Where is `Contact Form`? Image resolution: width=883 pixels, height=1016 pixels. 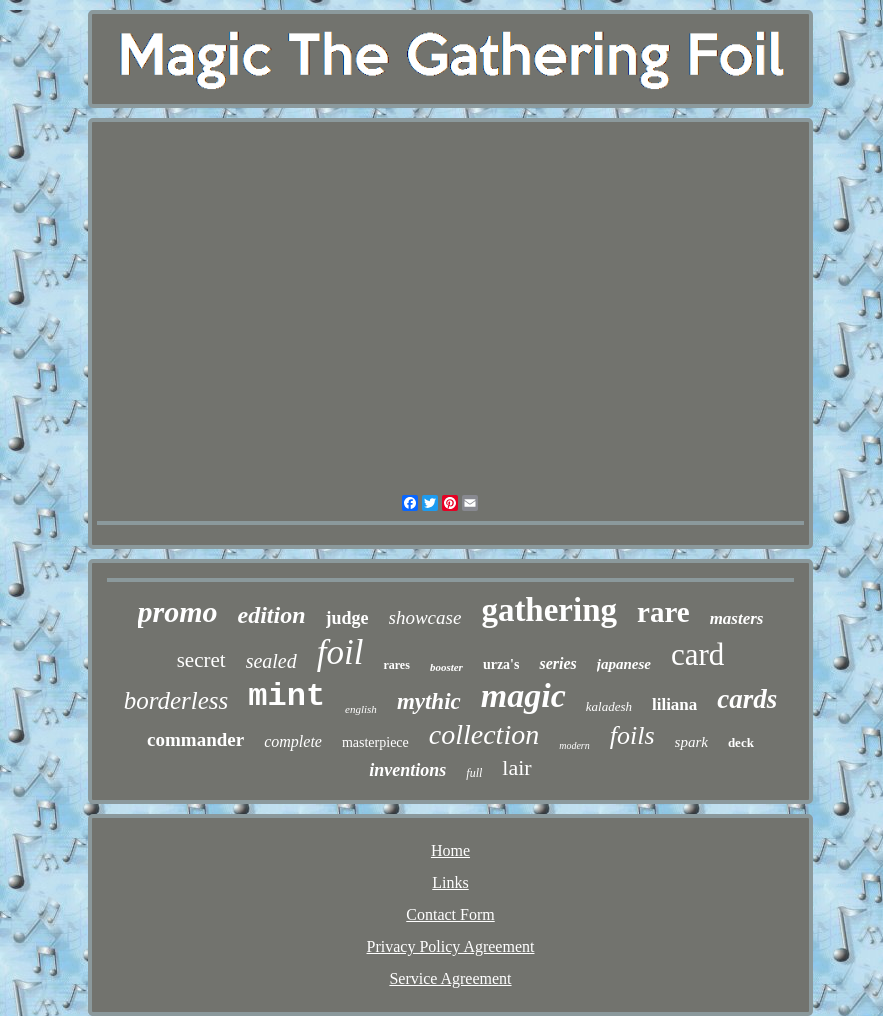 Contact Form is located at coordinates (450, 914).